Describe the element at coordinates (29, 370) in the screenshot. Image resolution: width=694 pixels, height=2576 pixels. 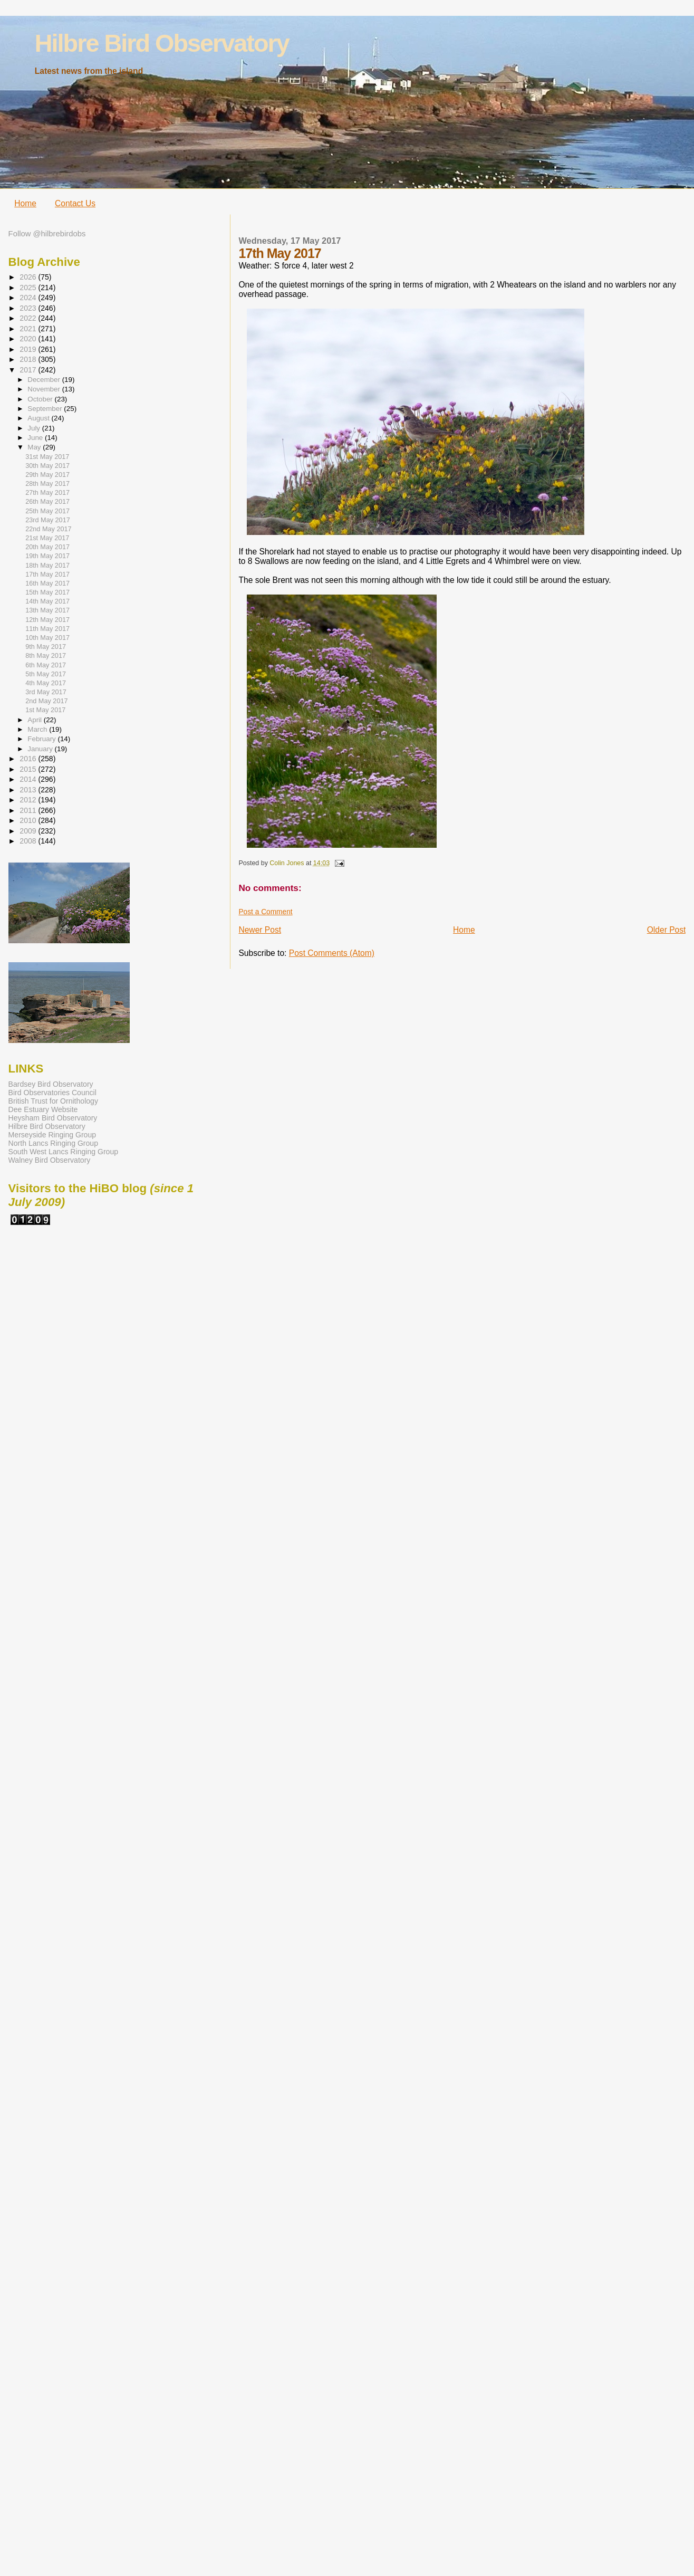
I see `2017` at that location.